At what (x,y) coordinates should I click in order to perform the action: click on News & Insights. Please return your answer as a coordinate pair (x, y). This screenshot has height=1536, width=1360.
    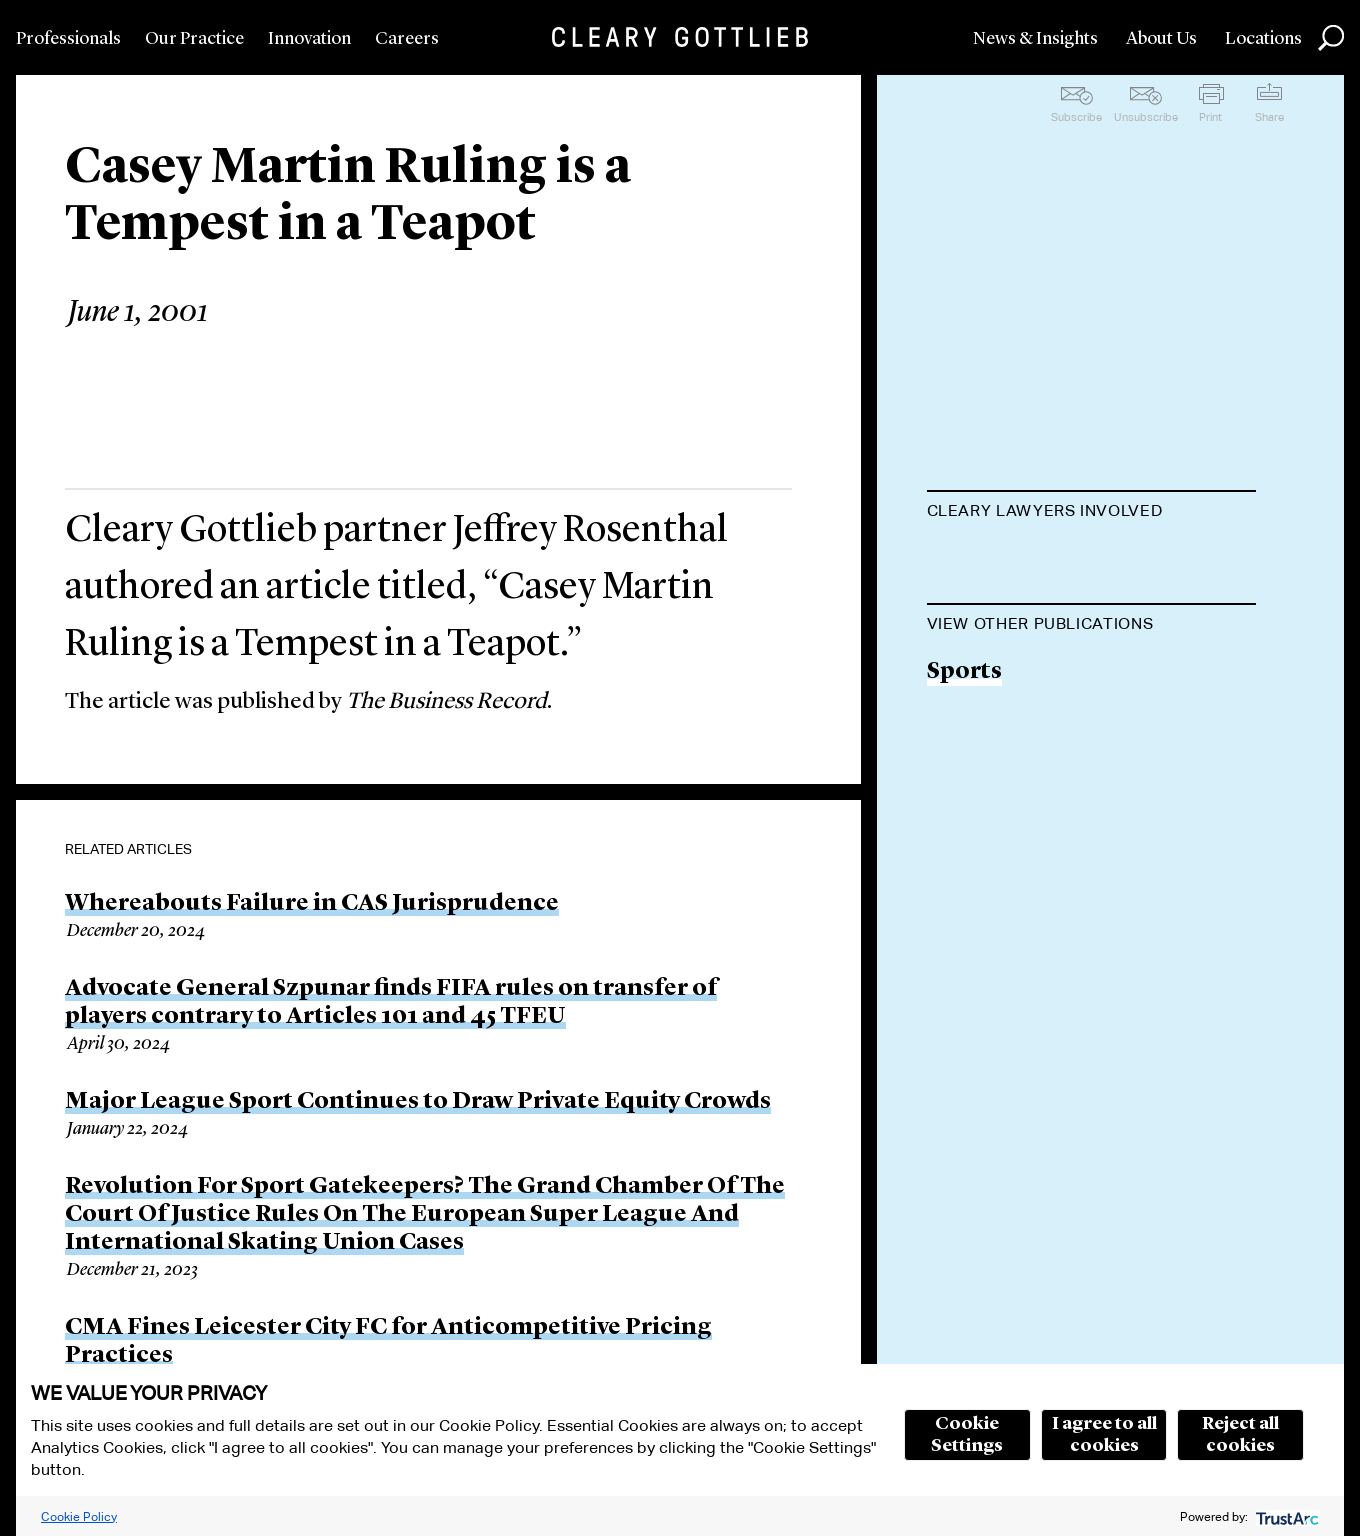
    Looking at the image, I should click on (1035, 39).